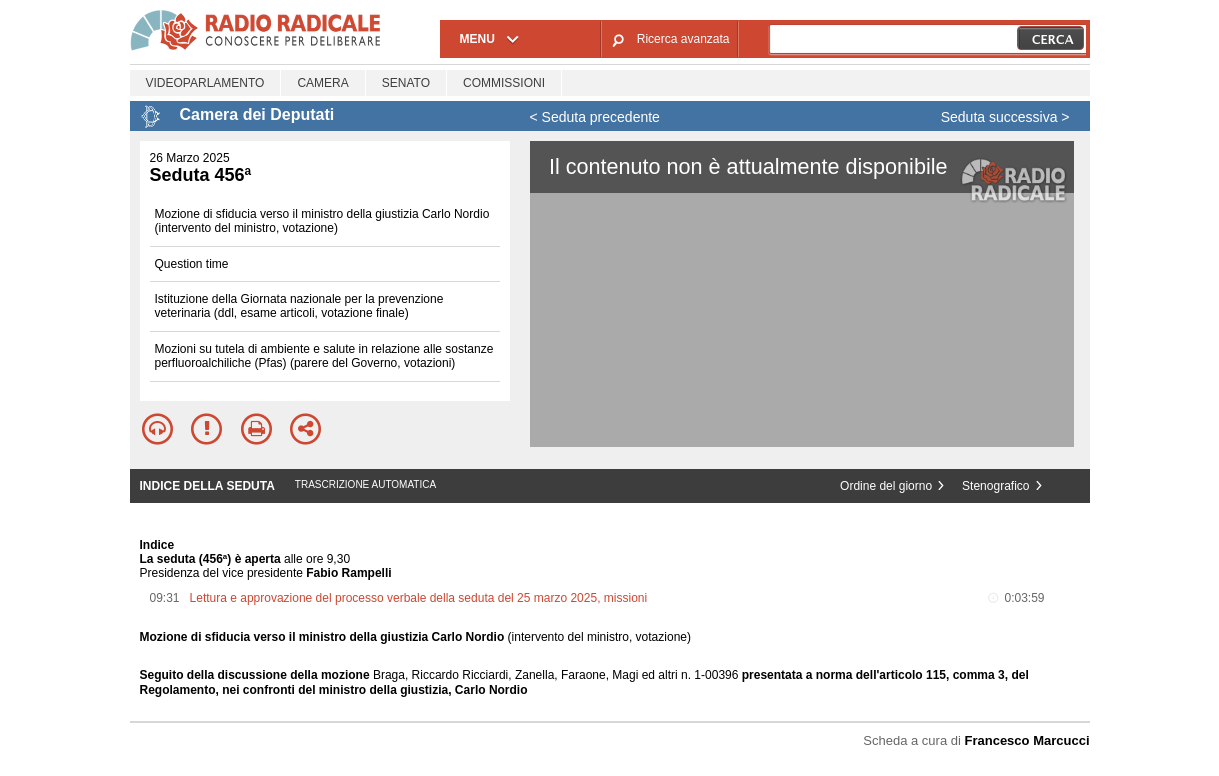  What do you see at coordinates (1005, 117) in the screenshot?
I see `Seduta successiva >` at bounding box center [1005, 117].